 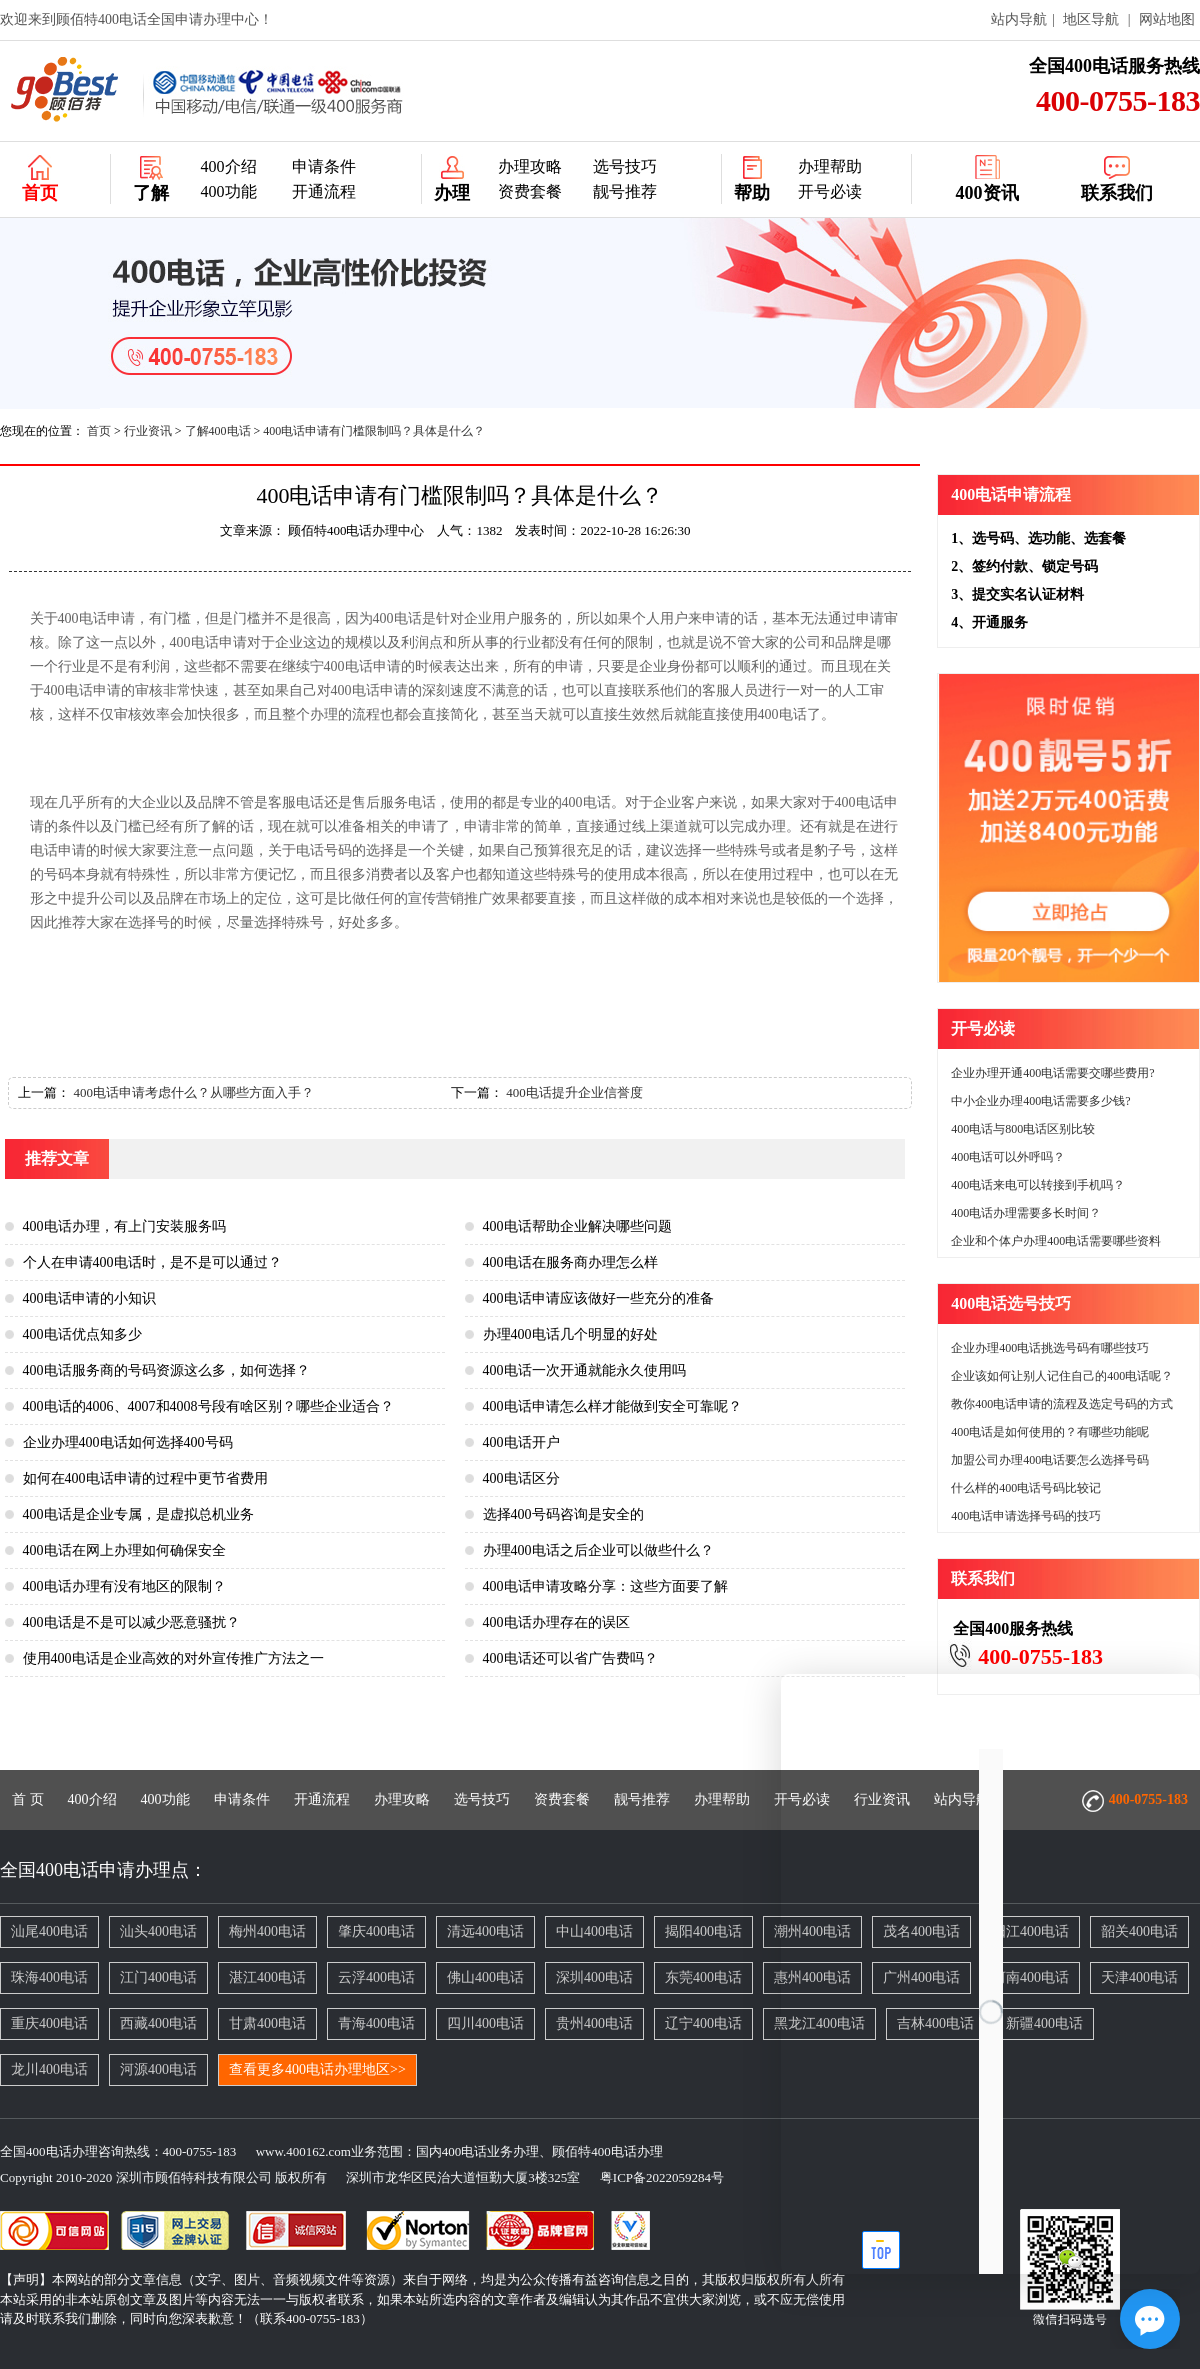 I want to click on 企业该如何让别人记住自己的400电话呢？, so click(x=1062, y=1376).